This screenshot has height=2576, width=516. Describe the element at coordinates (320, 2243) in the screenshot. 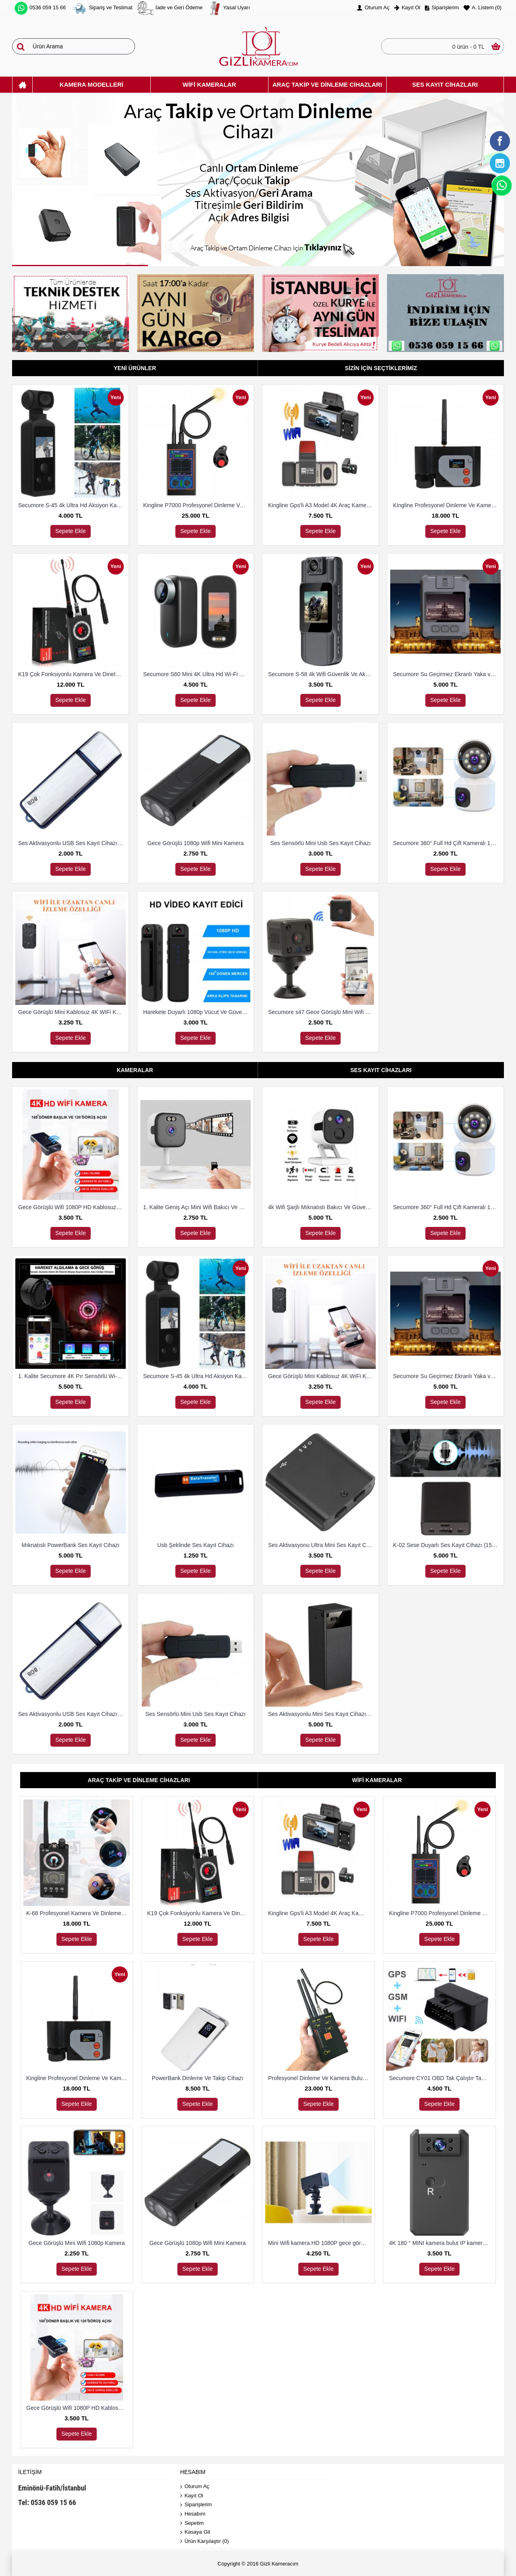

I see `Mini Wifi kamera HD 1080P gece görüş mikro Güvenlik Kamerası` at that location.